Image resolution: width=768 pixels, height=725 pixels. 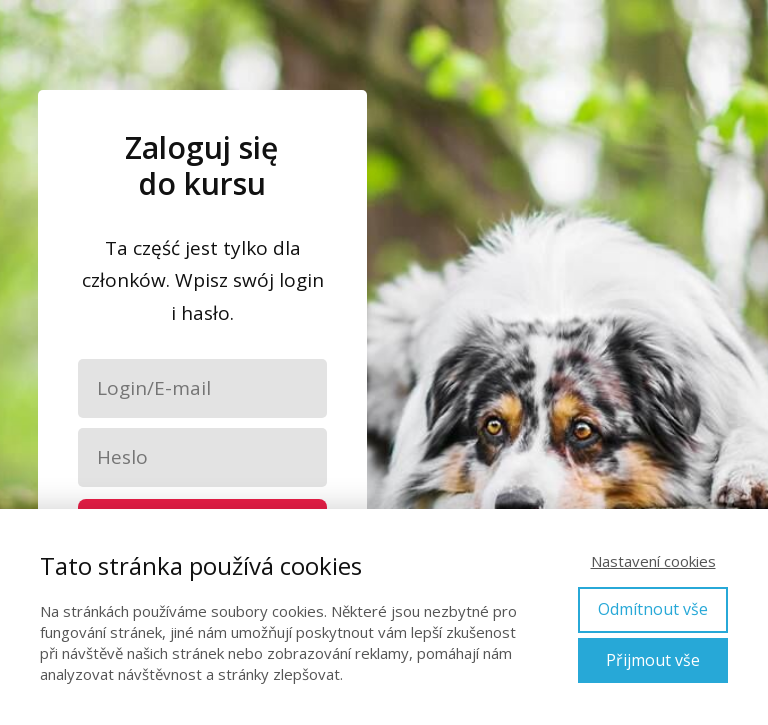 What do you see at coordinates (653, 660) in the screenshot?
I see `Přijmout vše` at bounding box center [653, 660].